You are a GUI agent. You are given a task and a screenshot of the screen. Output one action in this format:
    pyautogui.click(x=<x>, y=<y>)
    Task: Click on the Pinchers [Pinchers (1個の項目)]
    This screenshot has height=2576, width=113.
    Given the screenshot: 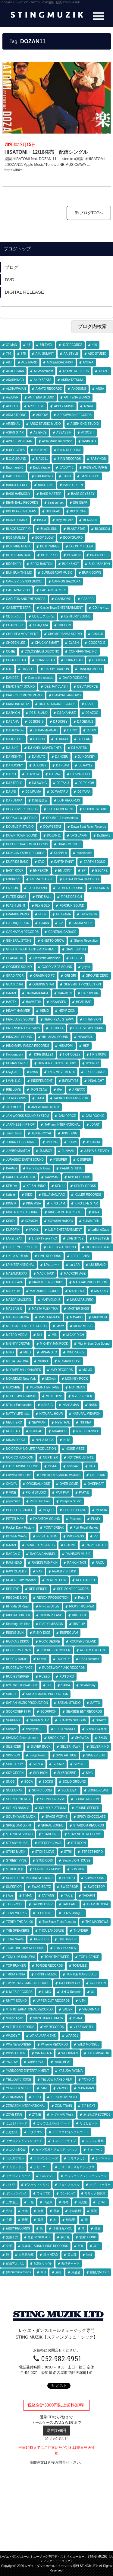 What is the action you would take?
    pyautogui.click(x=75, y=1518)
    